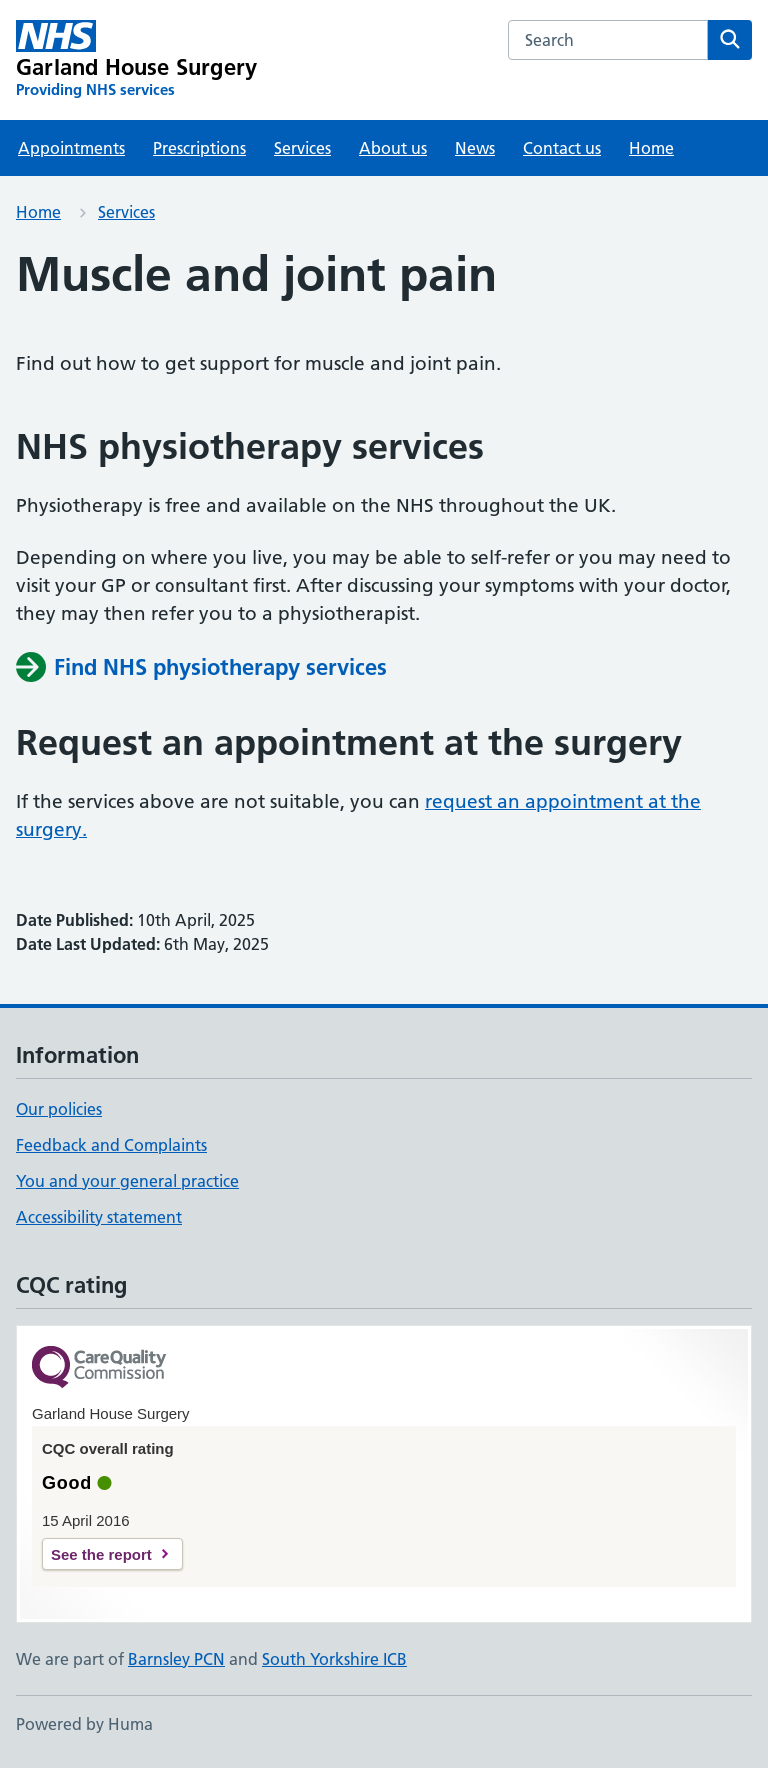 Image resolution: width=768 pixels, height=1768 pixels. What do you see at coordinates (562, 148) in the screenshot?
I see `Contact us` at bounding box center [562, 148].